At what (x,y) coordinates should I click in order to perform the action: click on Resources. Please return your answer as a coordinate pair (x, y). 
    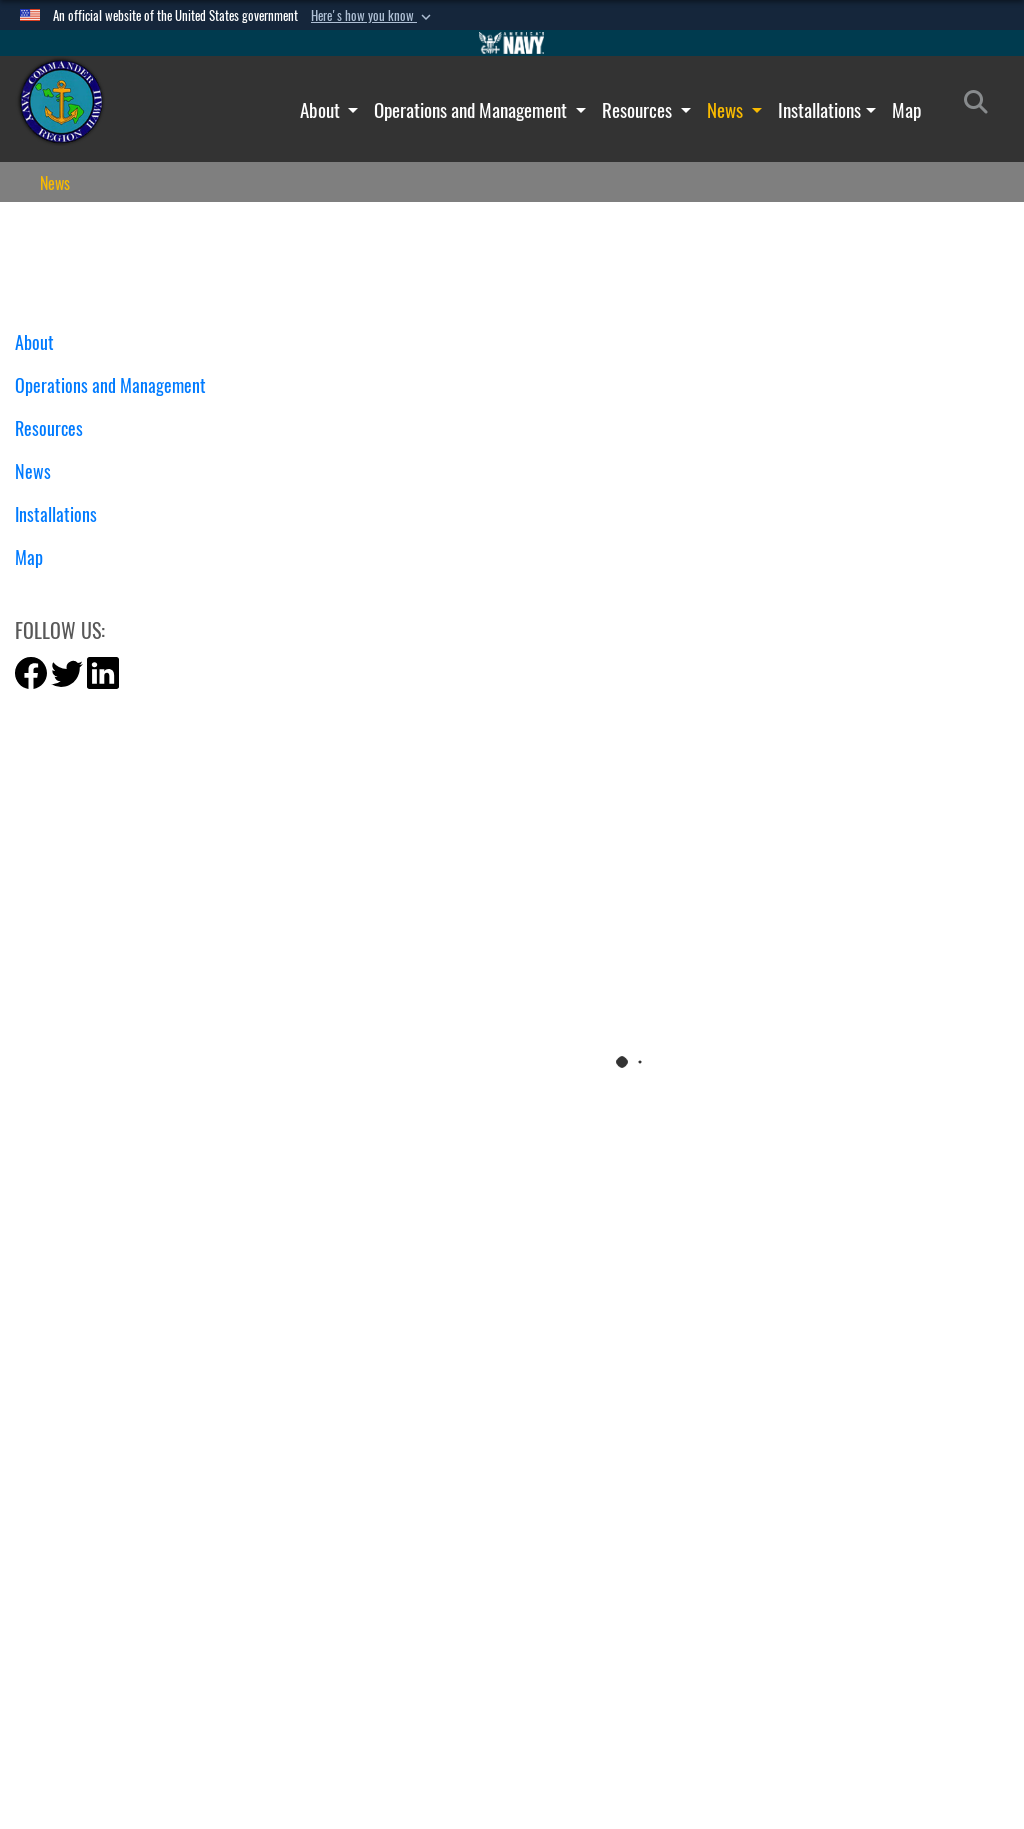
    Looking at the image, I should click on (639, 110).